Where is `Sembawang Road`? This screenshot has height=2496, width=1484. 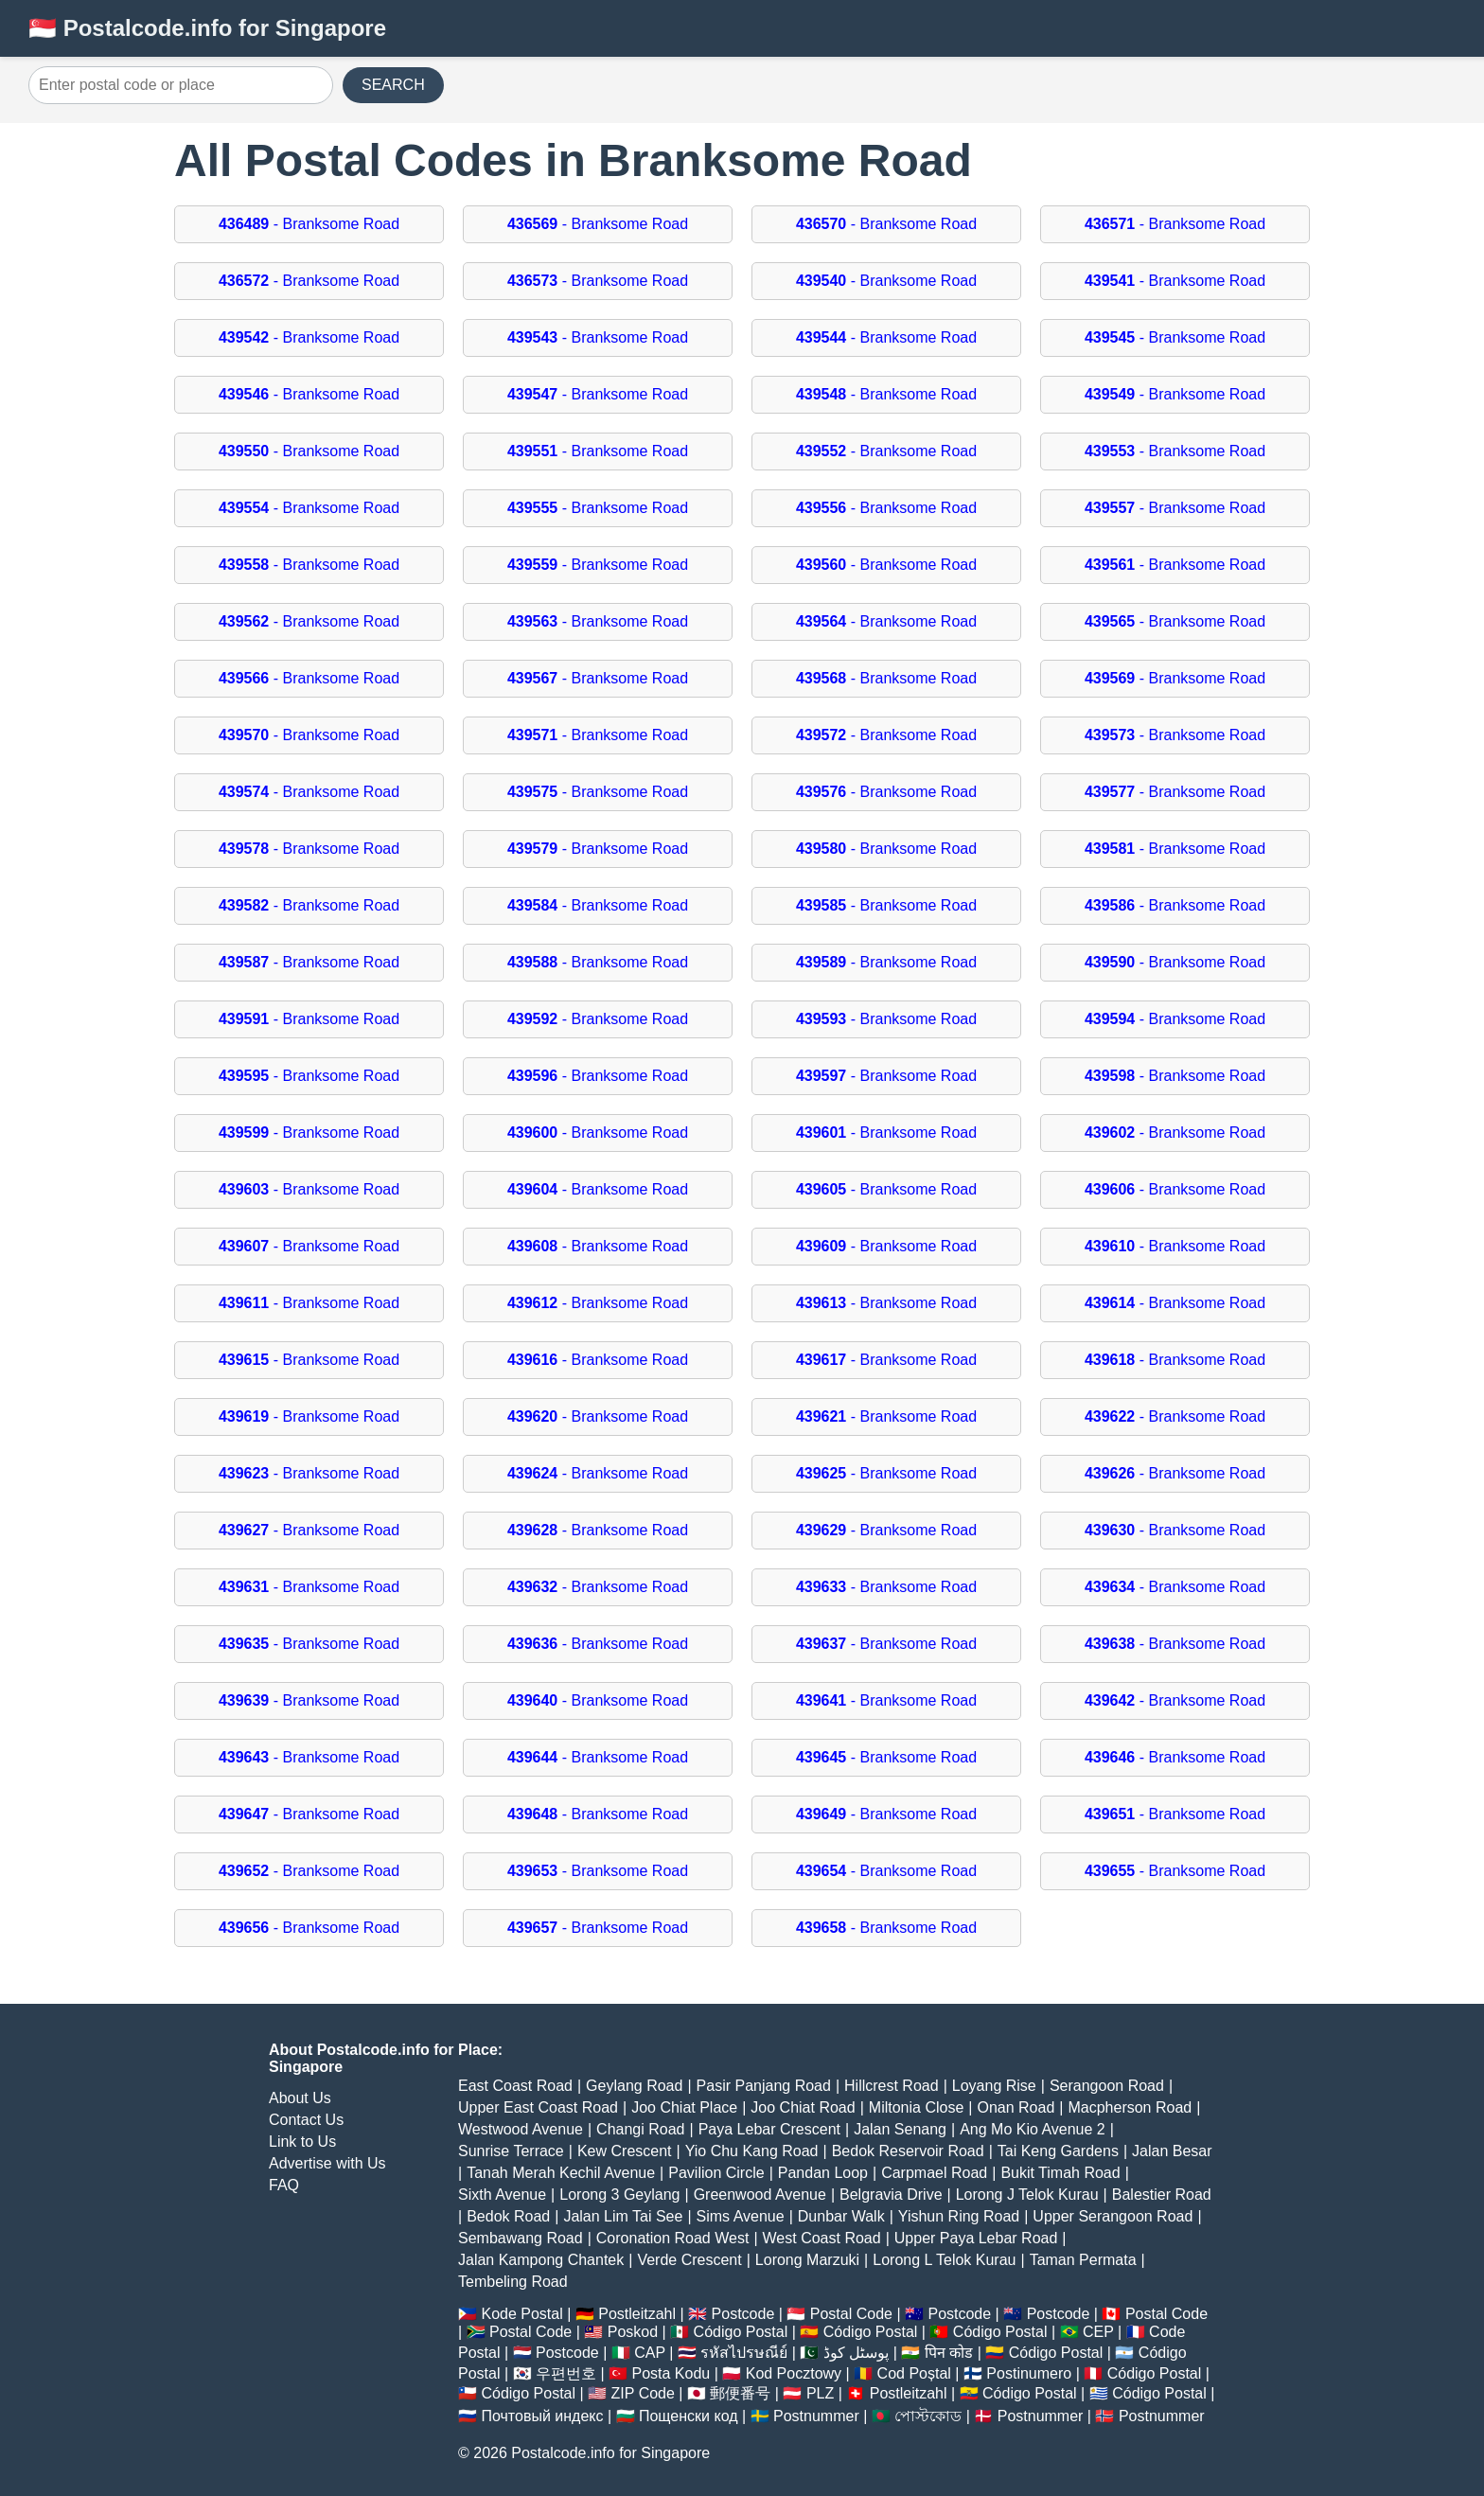
Sembawang Road is located at coordinates (520, 2238).